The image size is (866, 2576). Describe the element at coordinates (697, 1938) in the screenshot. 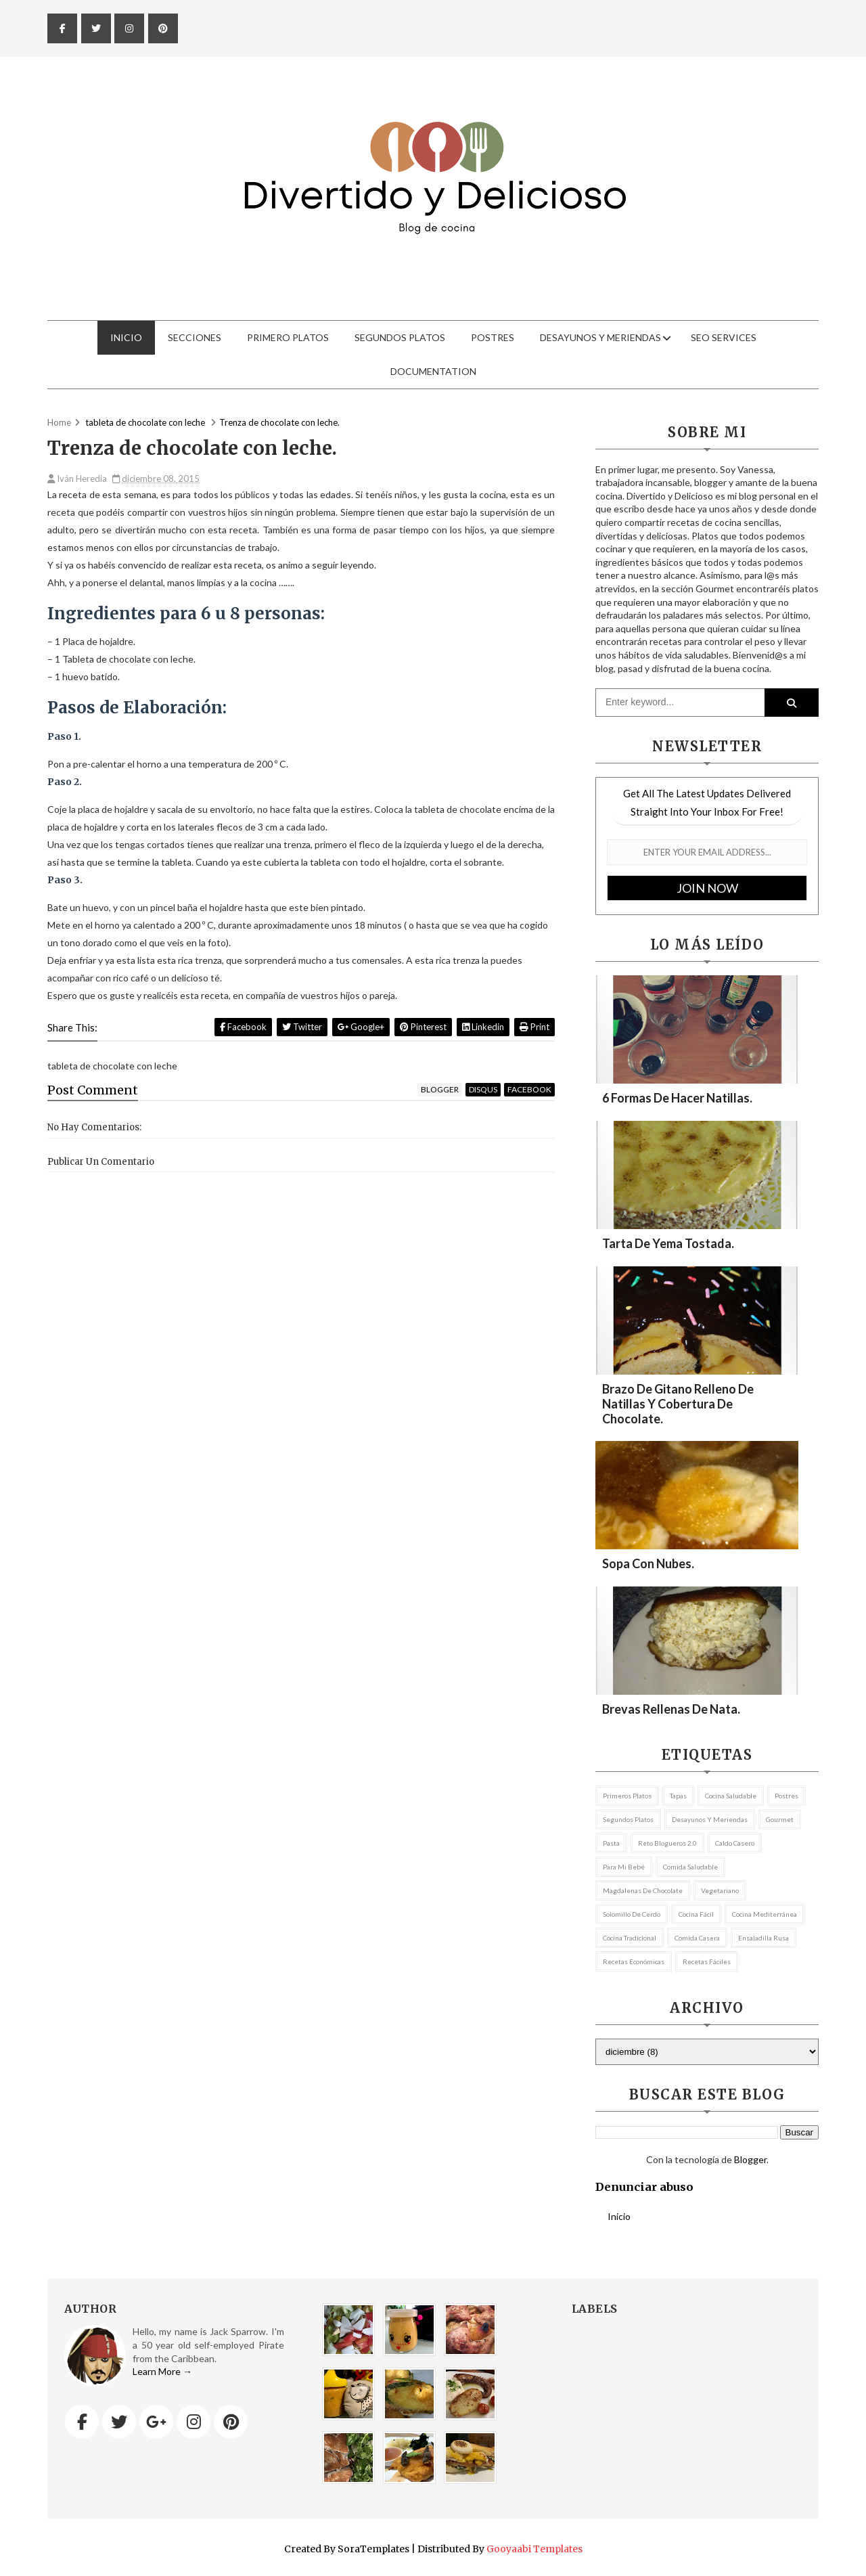

I see `comida casera` at that location.